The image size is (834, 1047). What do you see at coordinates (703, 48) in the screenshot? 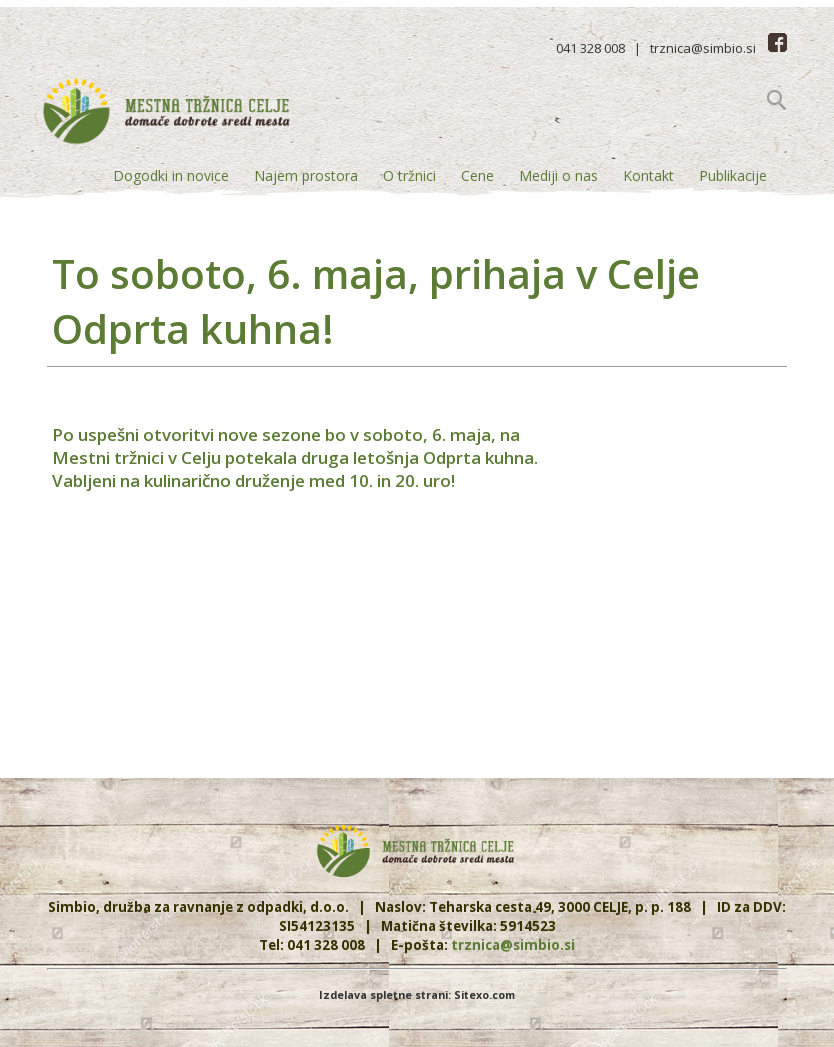
I see `trznica@simbio.si` at bounding box center [703, 48].